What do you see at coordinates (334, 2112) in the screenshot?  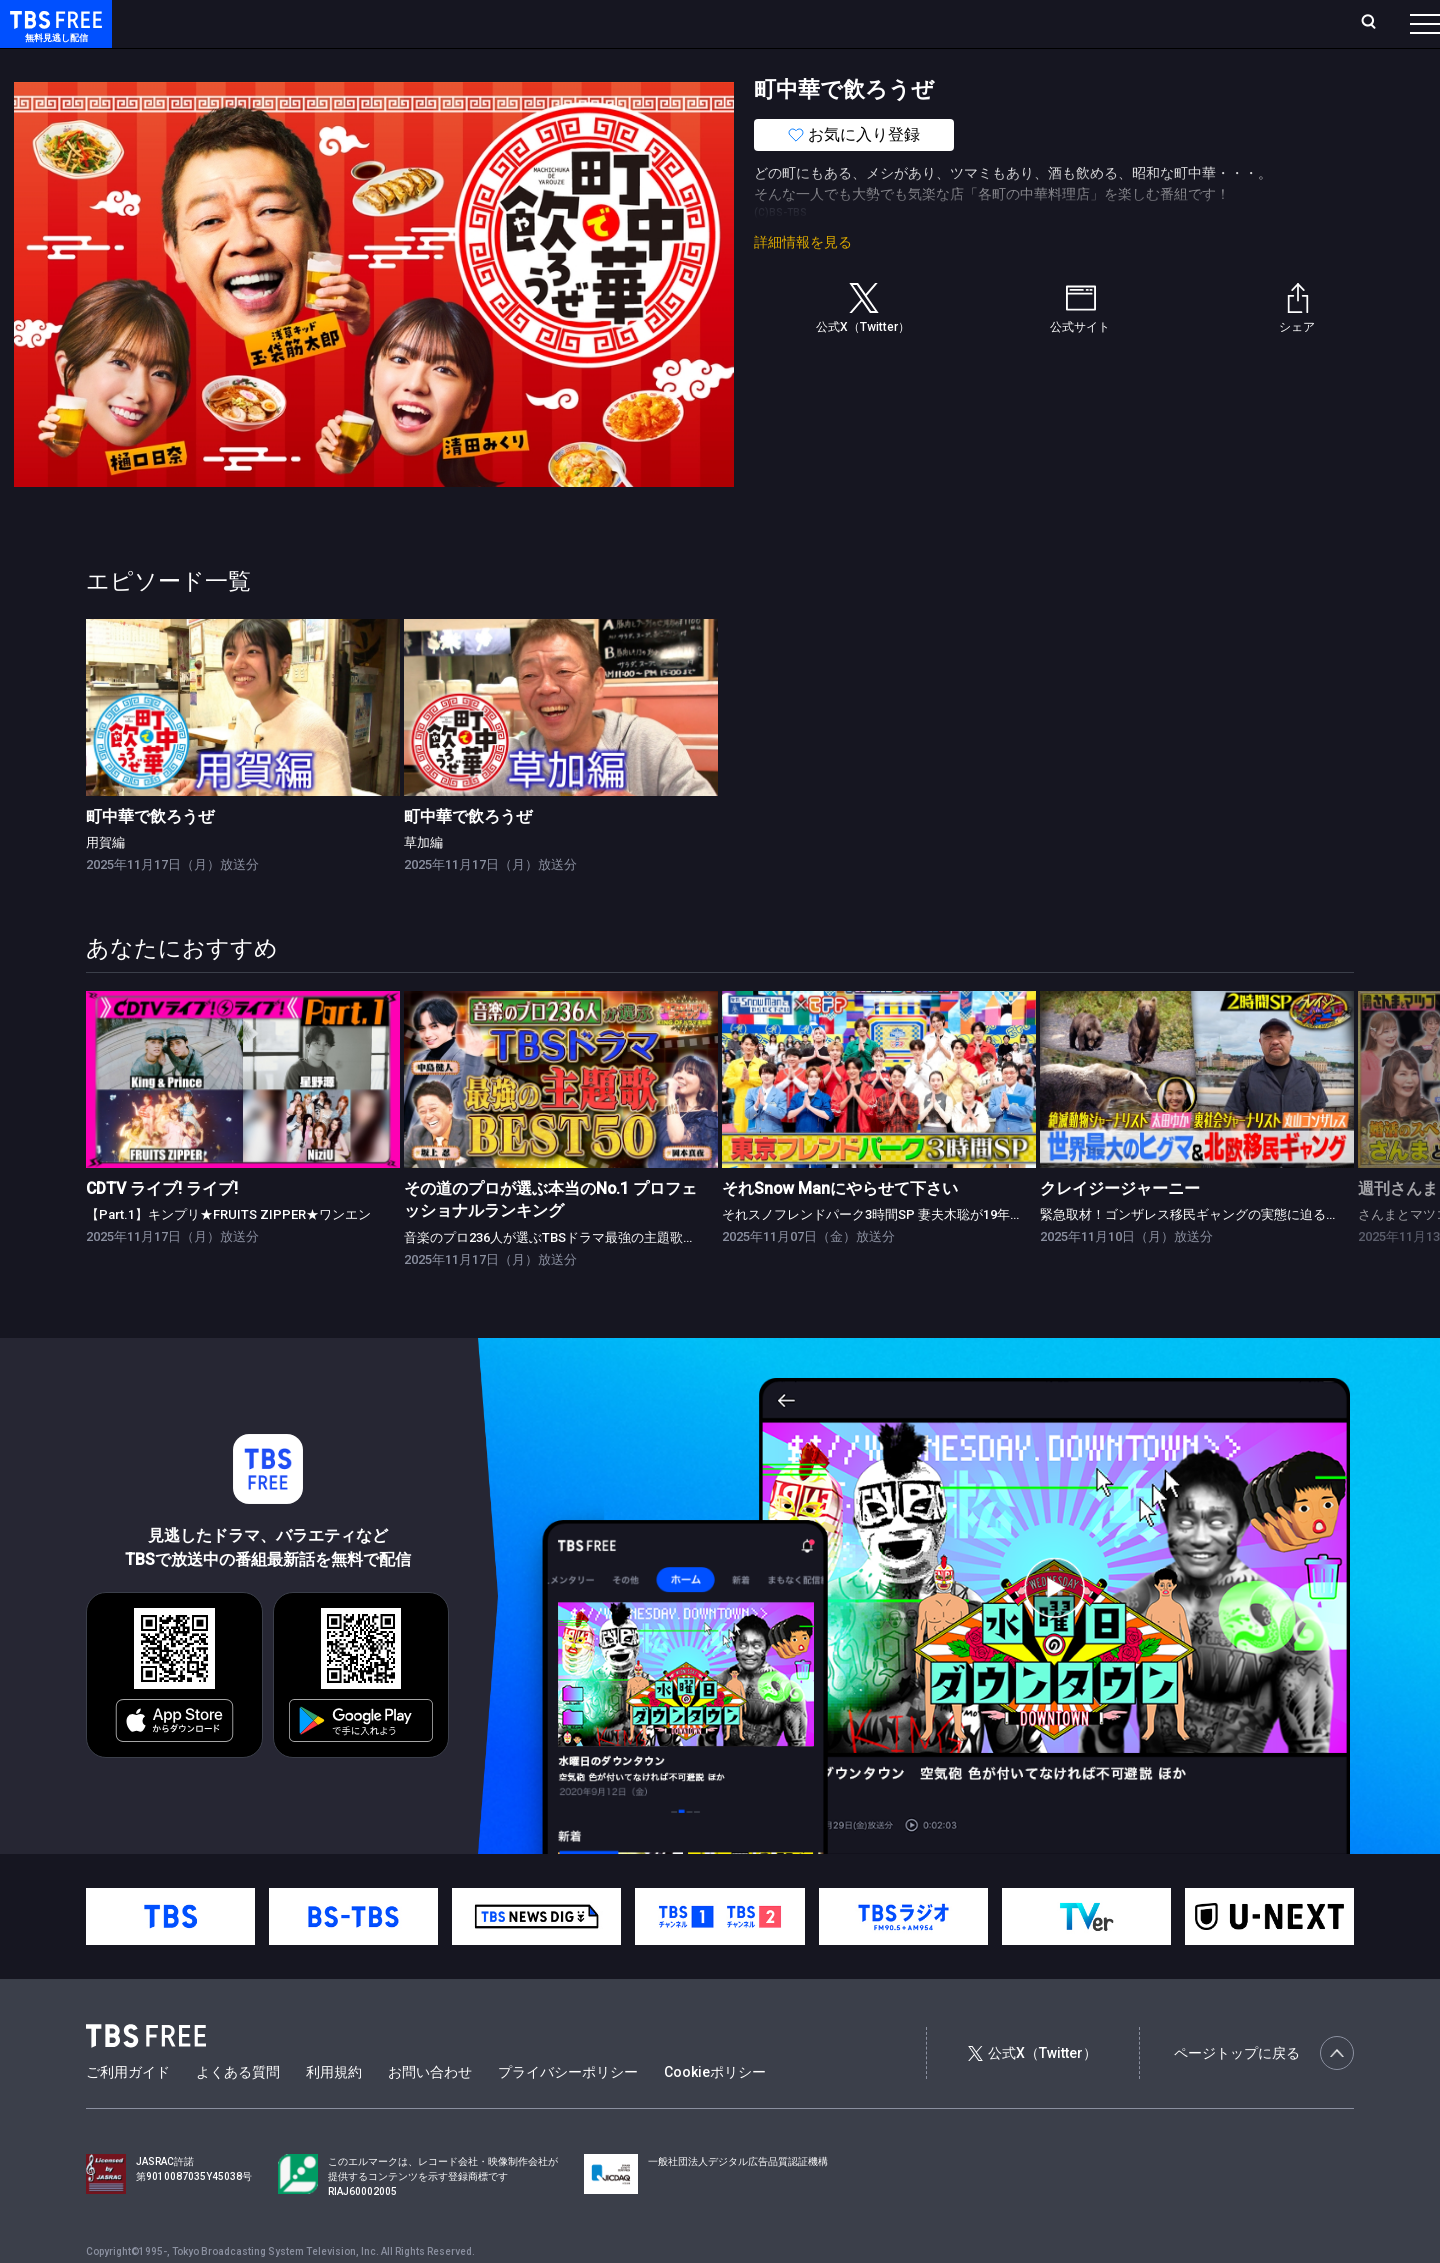 I see `利用規約` at bounding box center [334, 2112].